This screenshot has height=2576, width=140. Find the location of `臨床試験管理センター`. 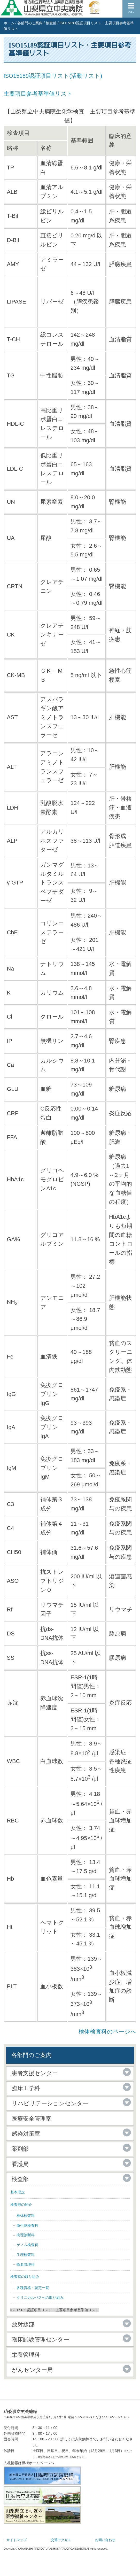

臨床試験管理センター is located at coordinates (40, 2339).